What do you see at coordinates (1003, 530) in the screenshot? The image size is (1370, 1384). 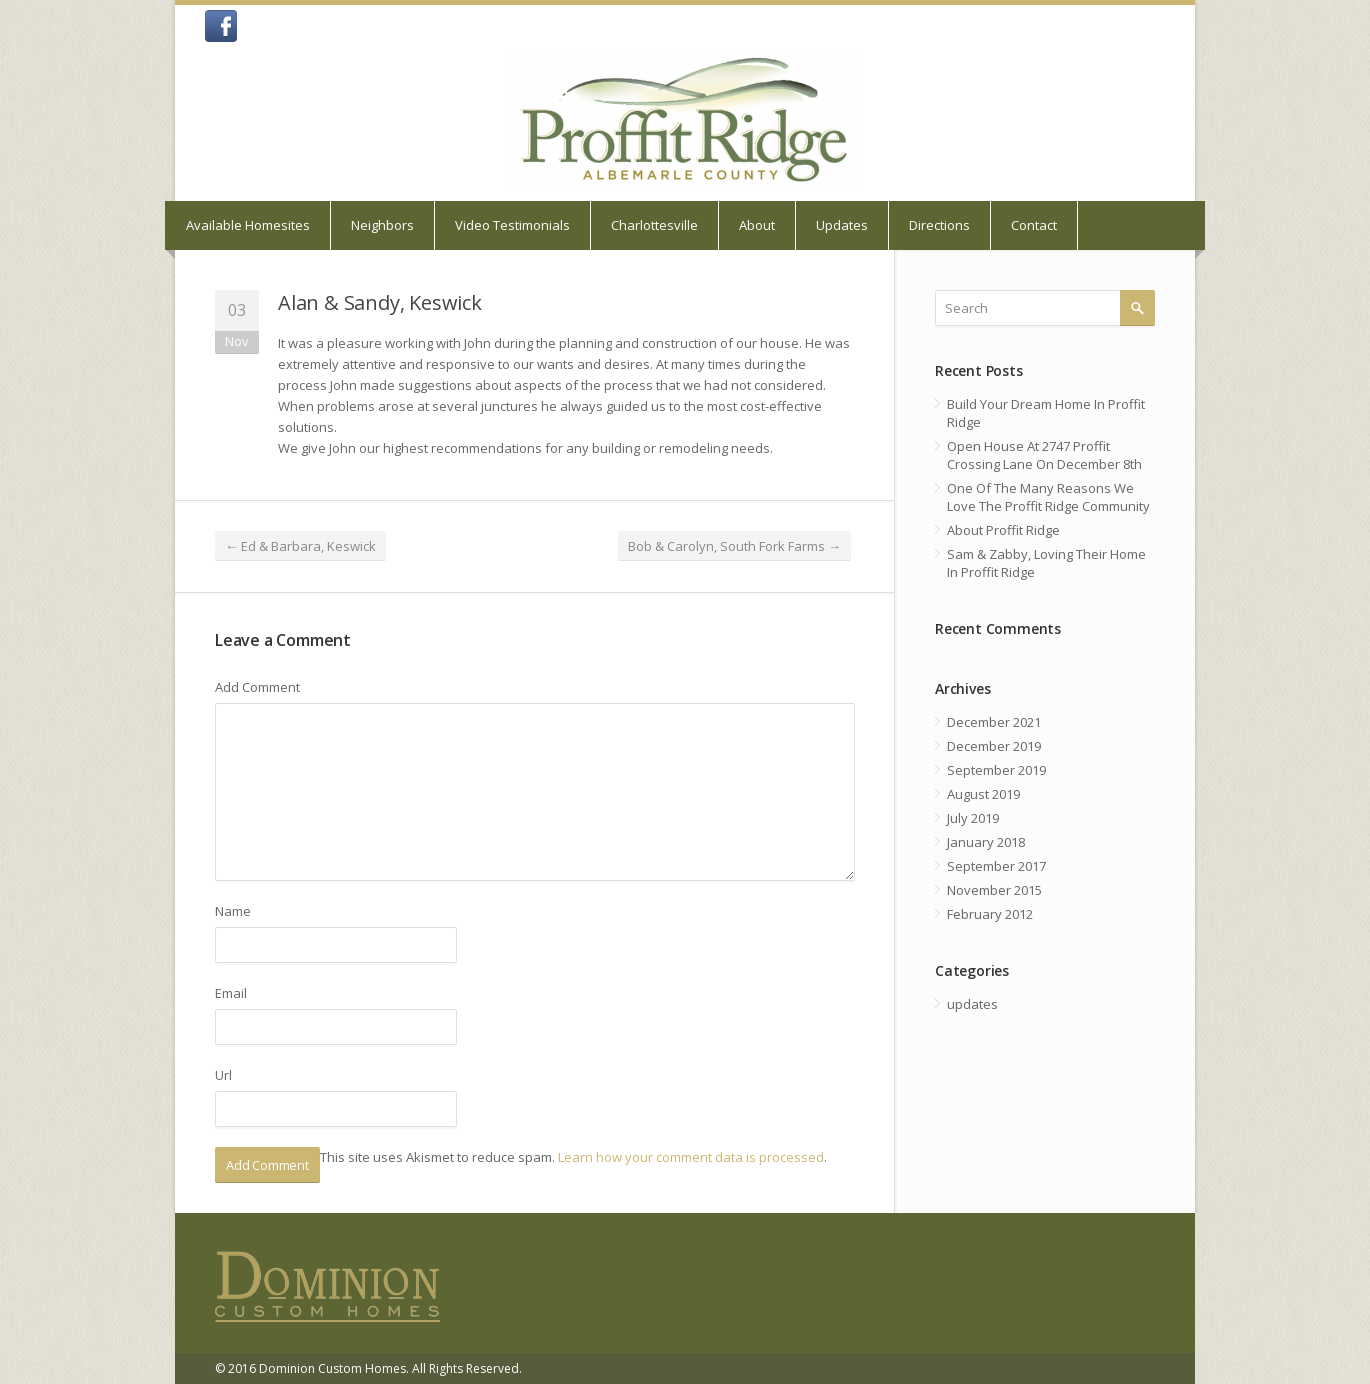 I see `About Proffit Ridge` at bounding box center [1003, 530].